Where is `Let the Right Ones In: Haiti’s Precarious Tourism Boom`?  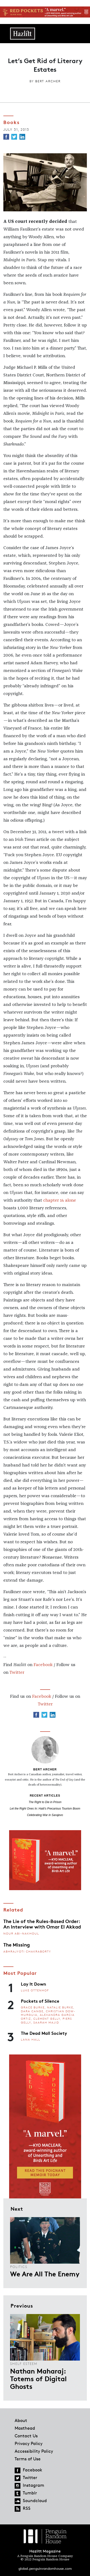 Let the Right Ones In: Haiti’s Precarious Tourism Boom is located at coordinates (45, 1808).